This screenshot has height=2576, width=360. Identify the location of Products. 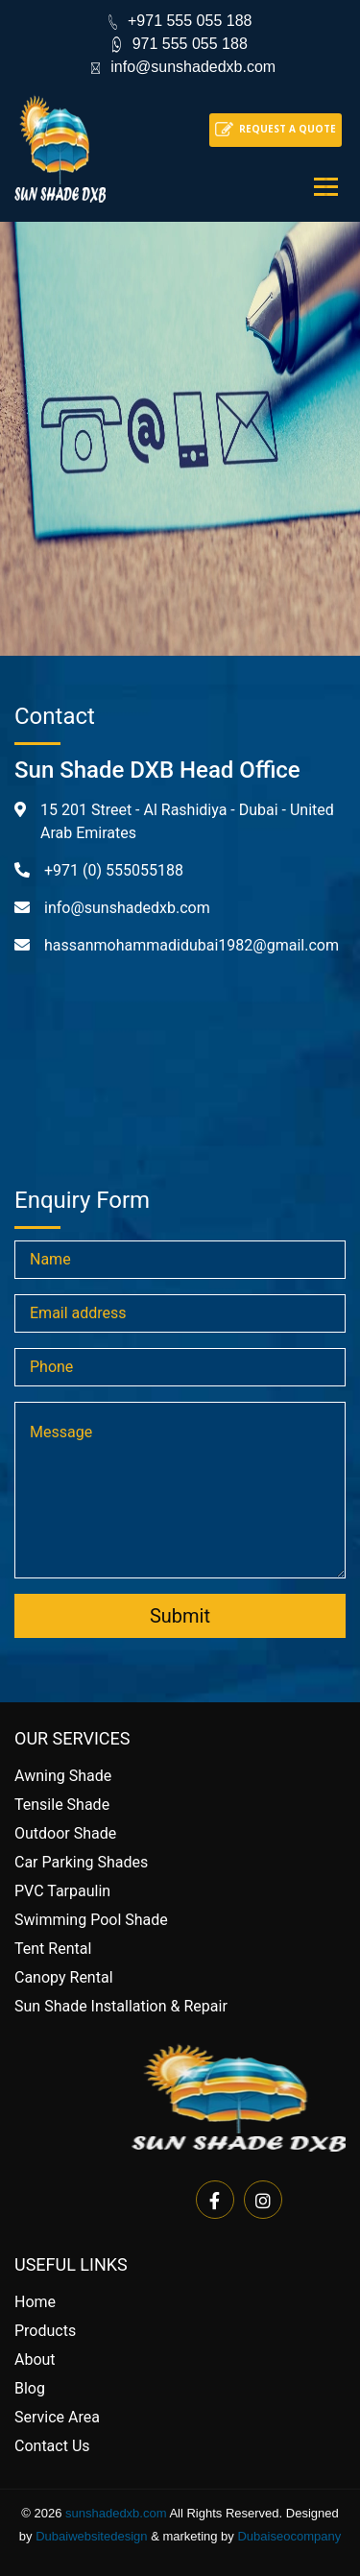
(45, 2331).